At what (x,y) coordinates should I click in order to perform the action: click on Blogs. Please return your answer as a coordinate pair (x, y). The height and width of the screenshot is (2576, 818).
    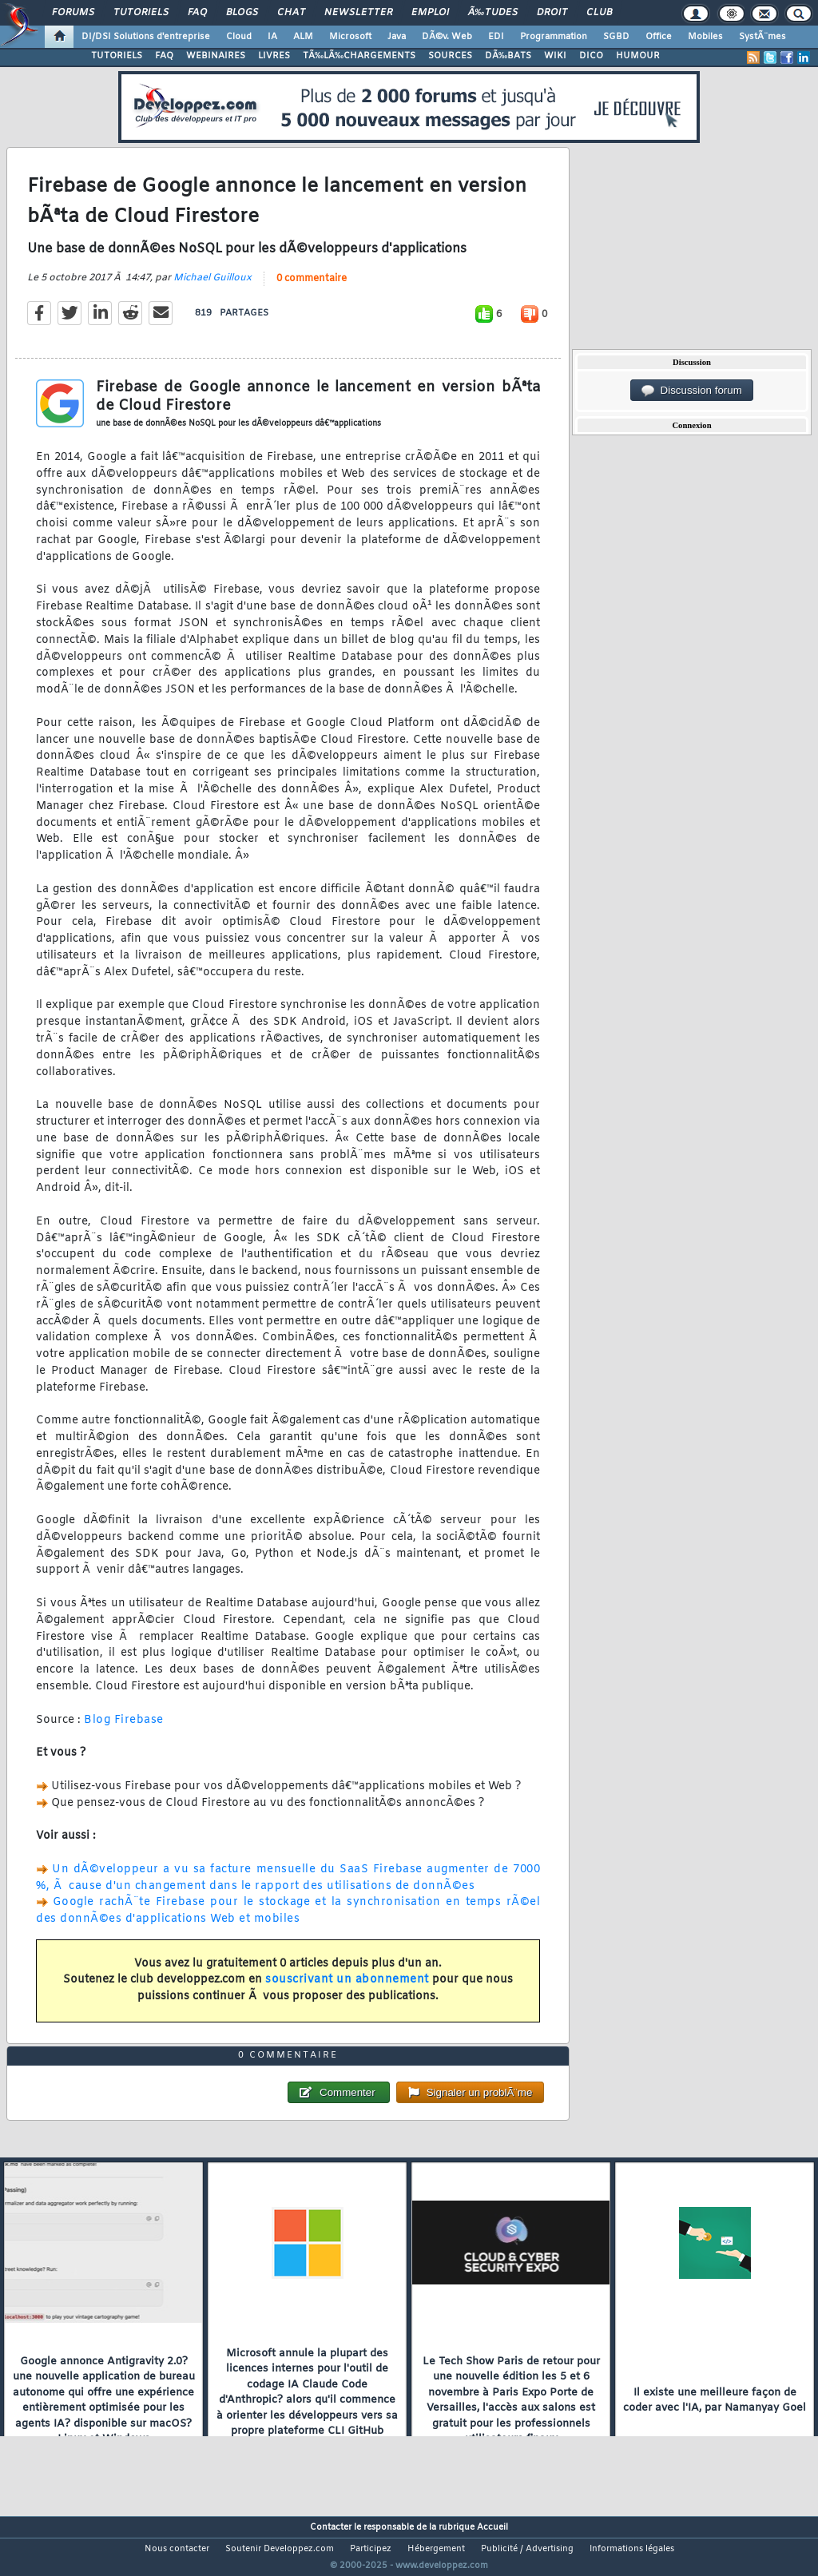
    Looking at the image, I should click on (242, 12).